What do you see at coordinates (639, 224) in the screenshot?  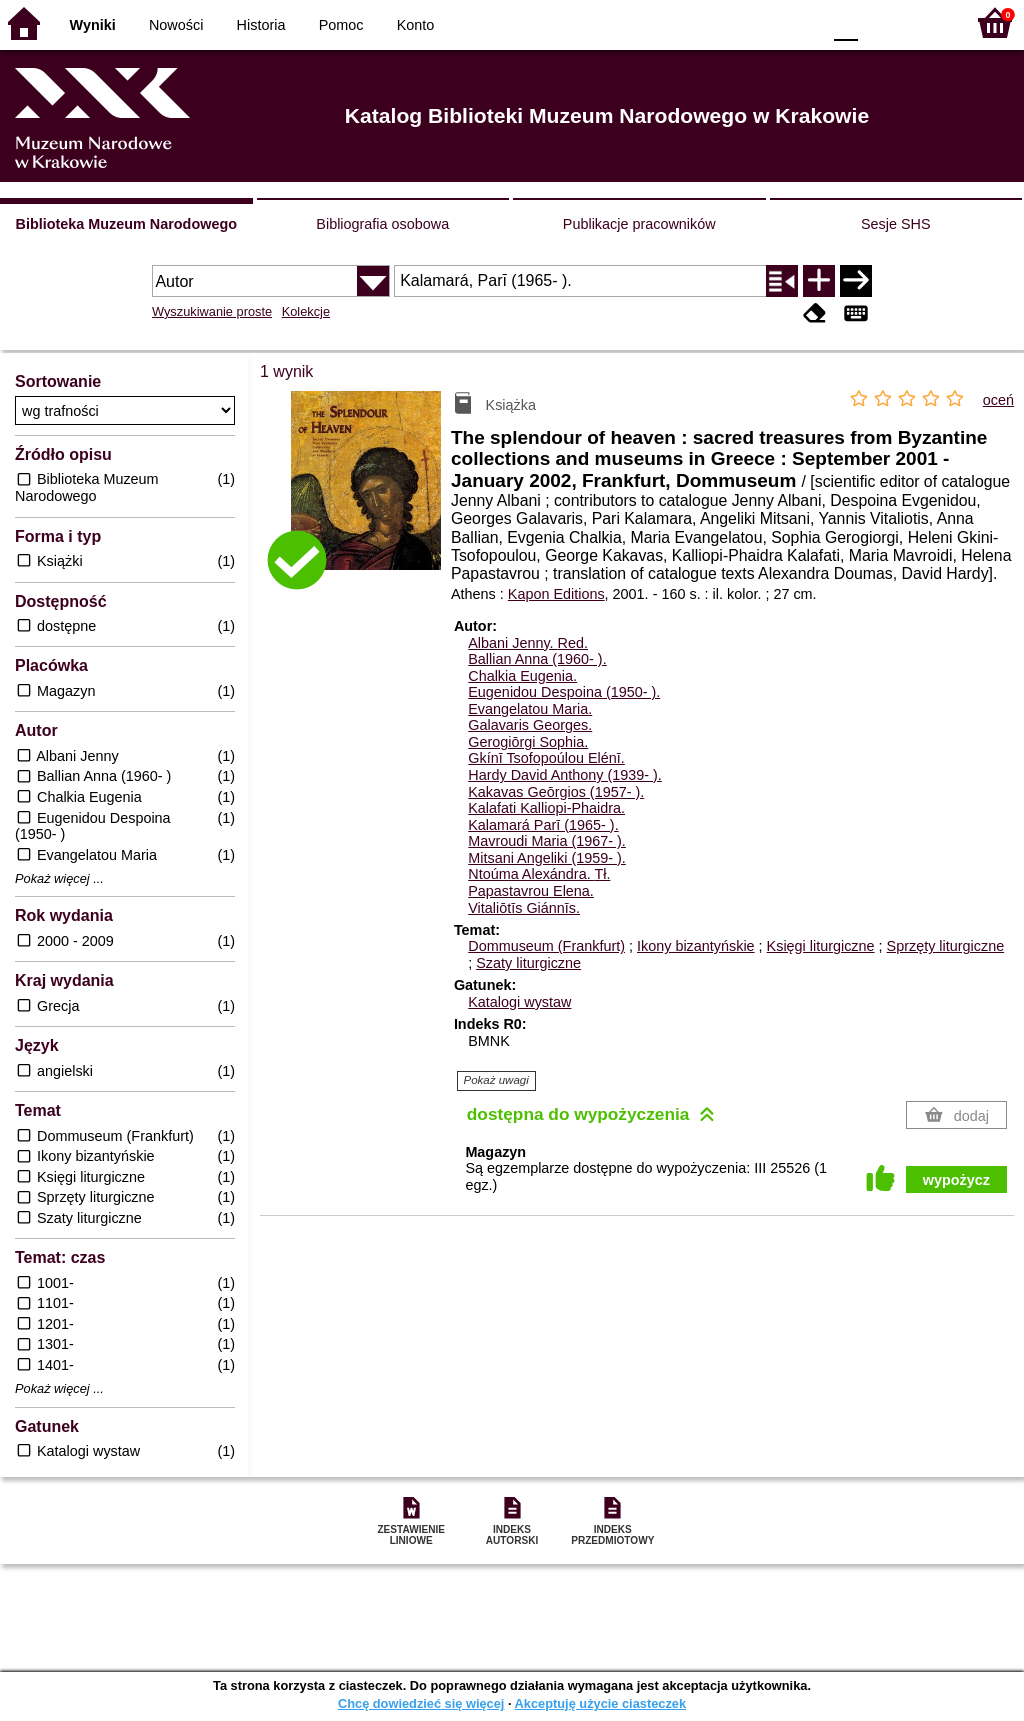 I see `Publikacje pracowników` at bounding box center [639, 224].